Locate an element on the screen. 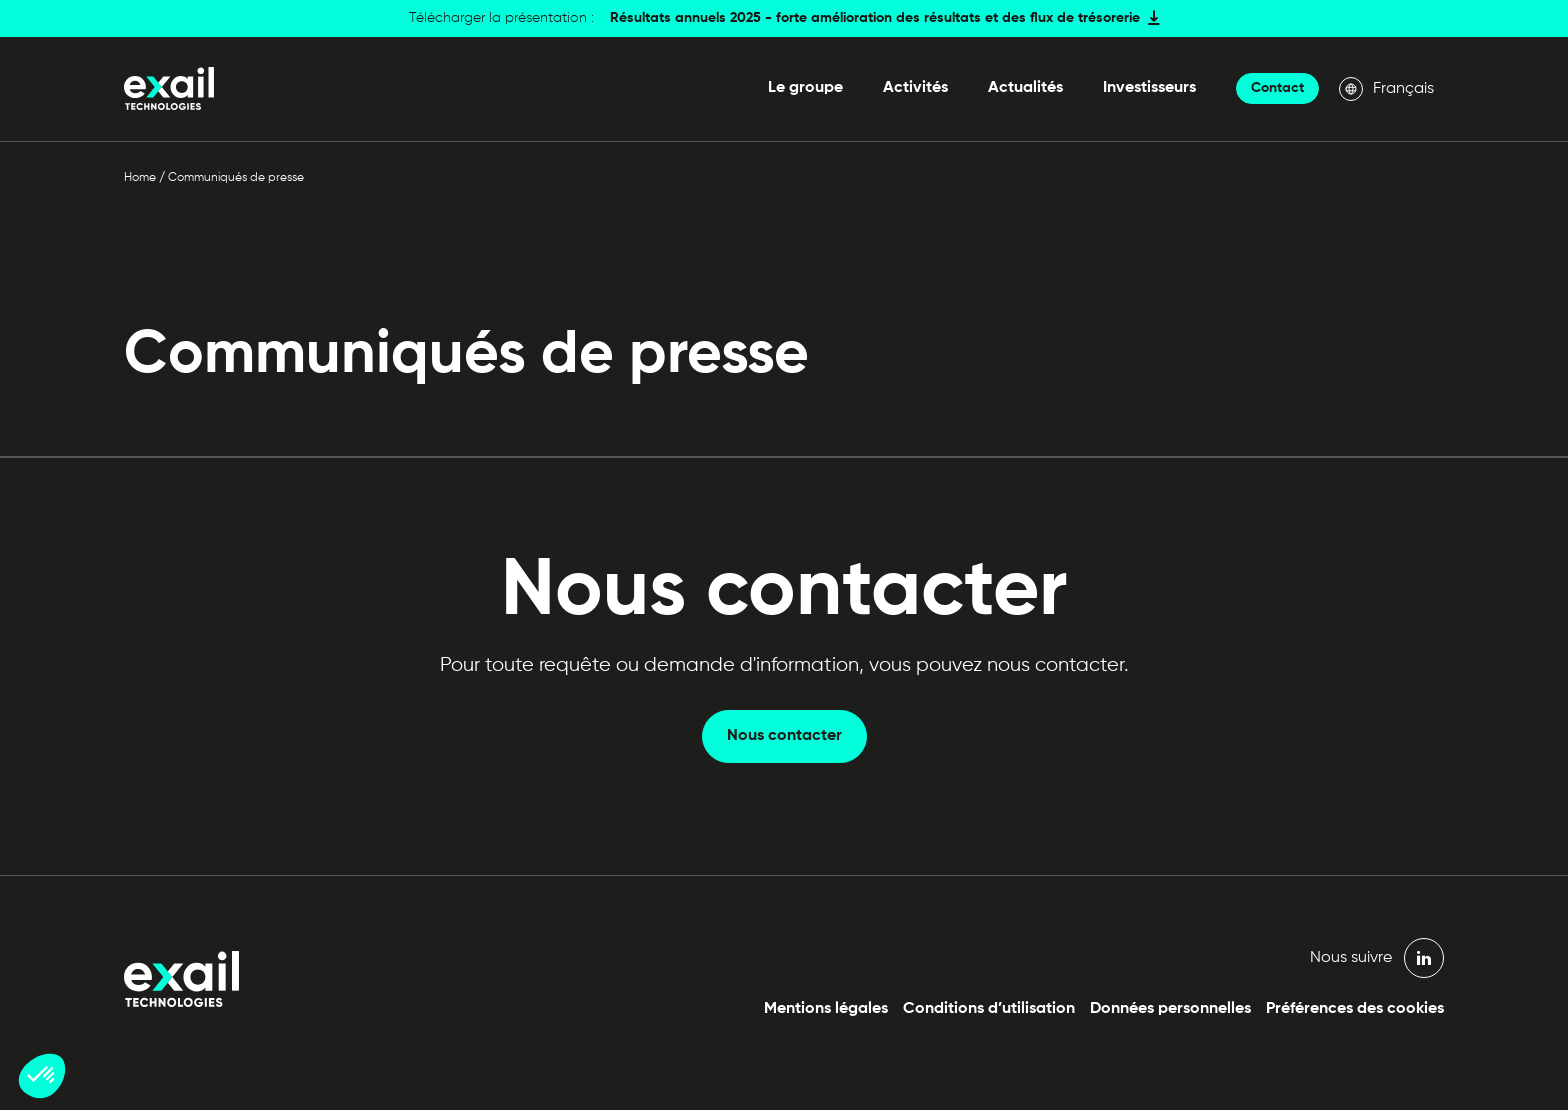 The width and height of the screenshot is (1568, 1110). Activités is located at coordinates (915, 88).